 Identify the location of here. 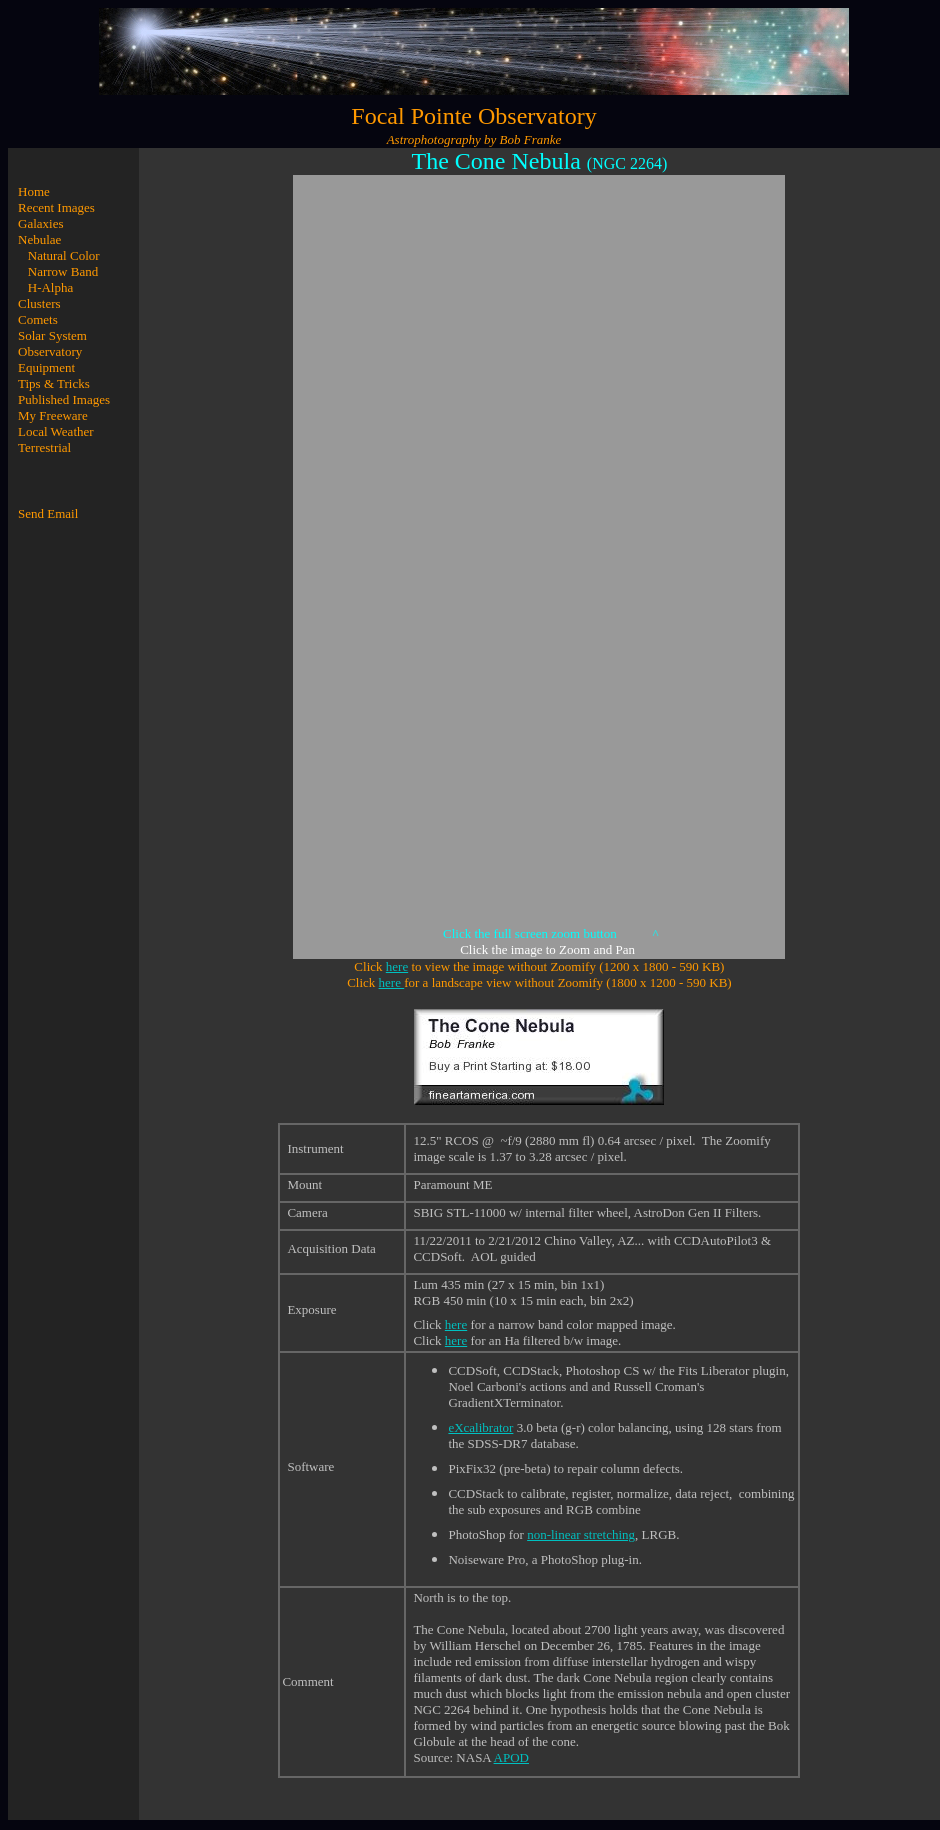
(397, 966).